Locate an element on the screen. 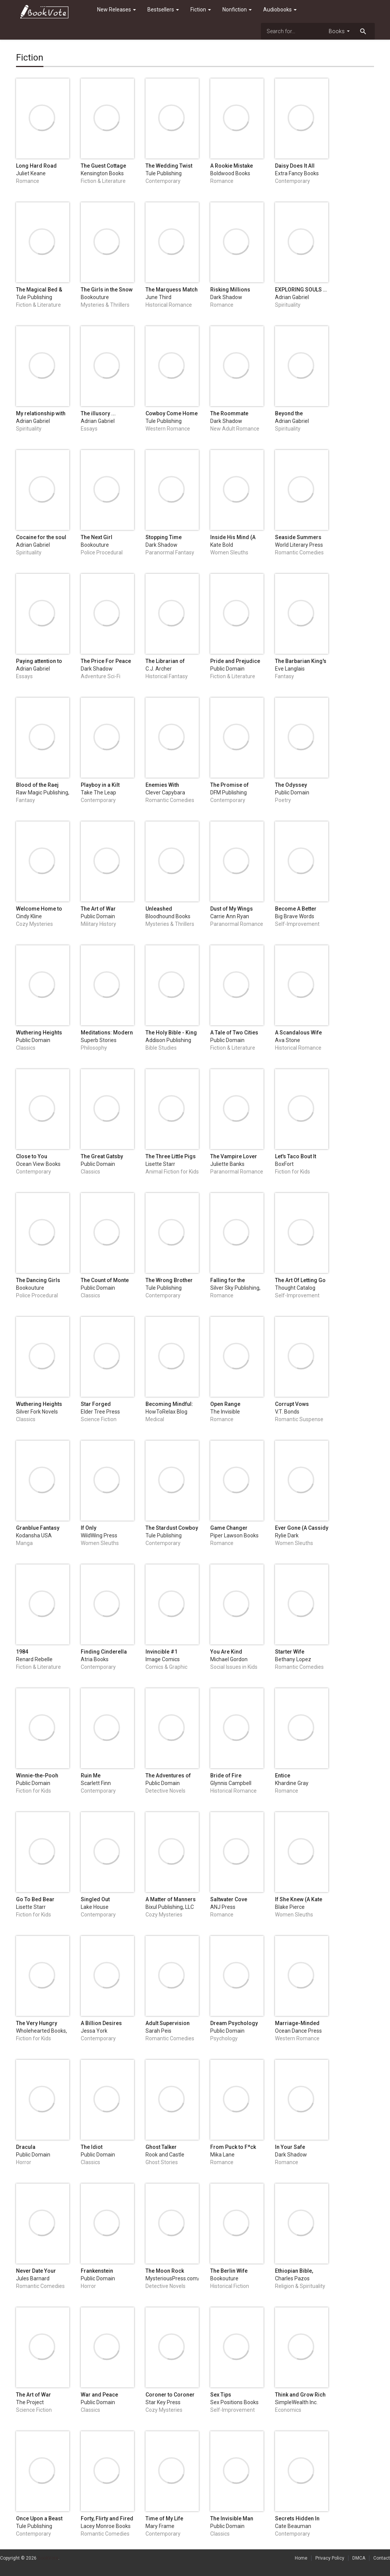  Pride and Prejudice is located at coordinates (235, 661).